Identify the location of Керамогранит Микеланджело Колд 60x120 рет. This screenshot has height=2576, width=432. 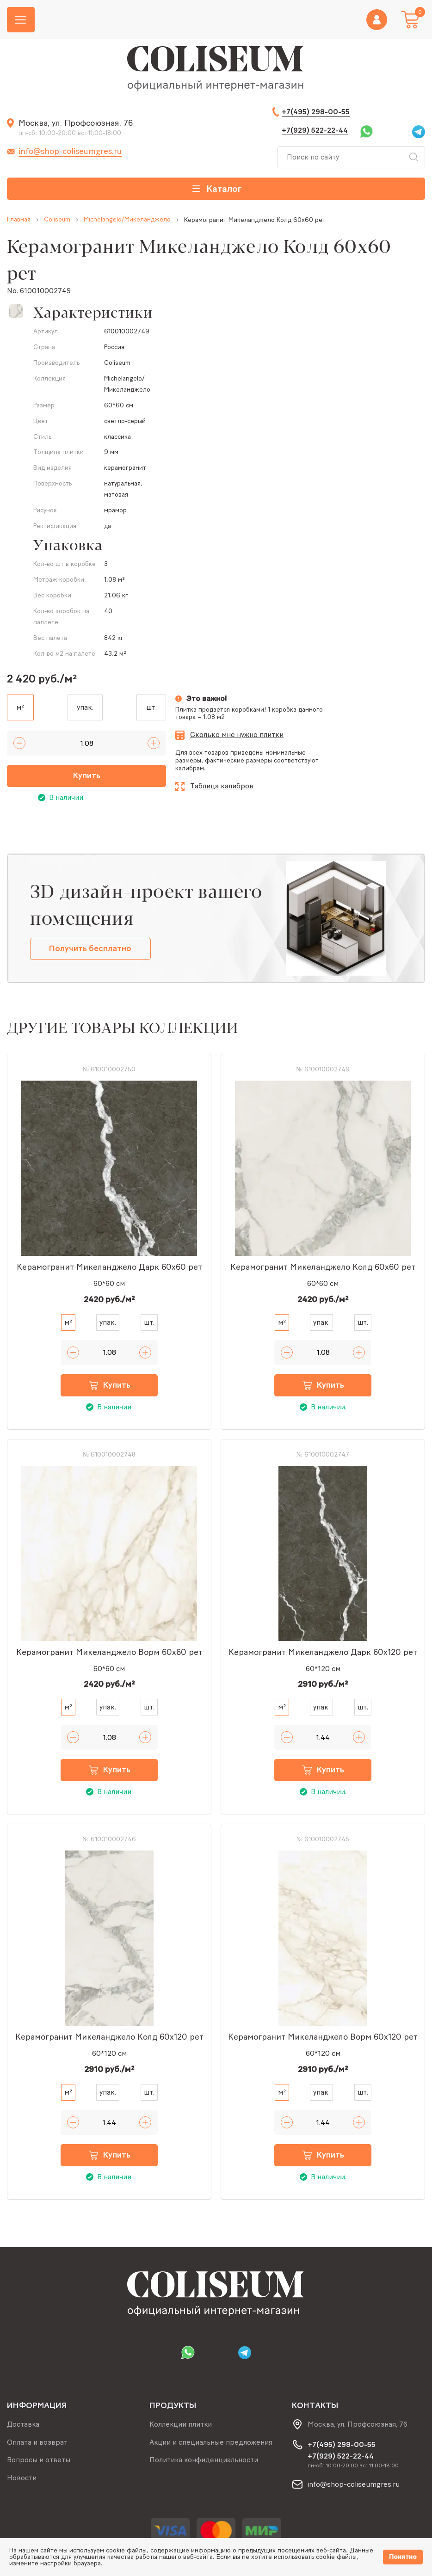
(109, 2038).